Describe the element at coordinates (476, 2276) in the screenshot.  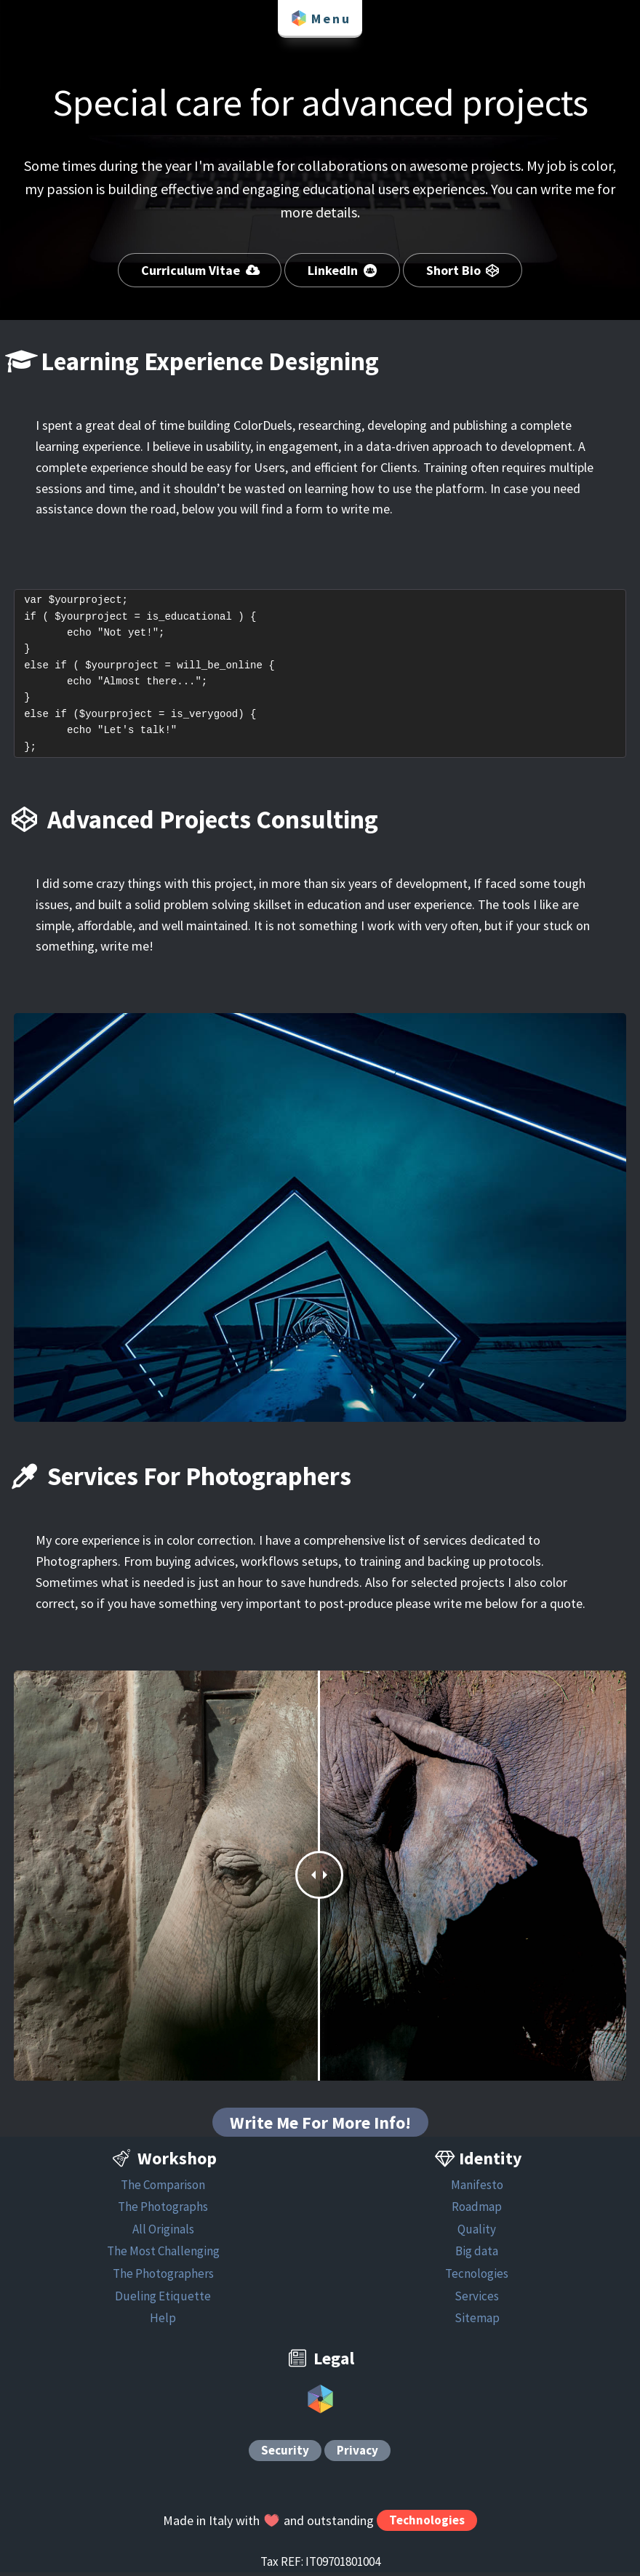
I see `Tecnologies` at that location.